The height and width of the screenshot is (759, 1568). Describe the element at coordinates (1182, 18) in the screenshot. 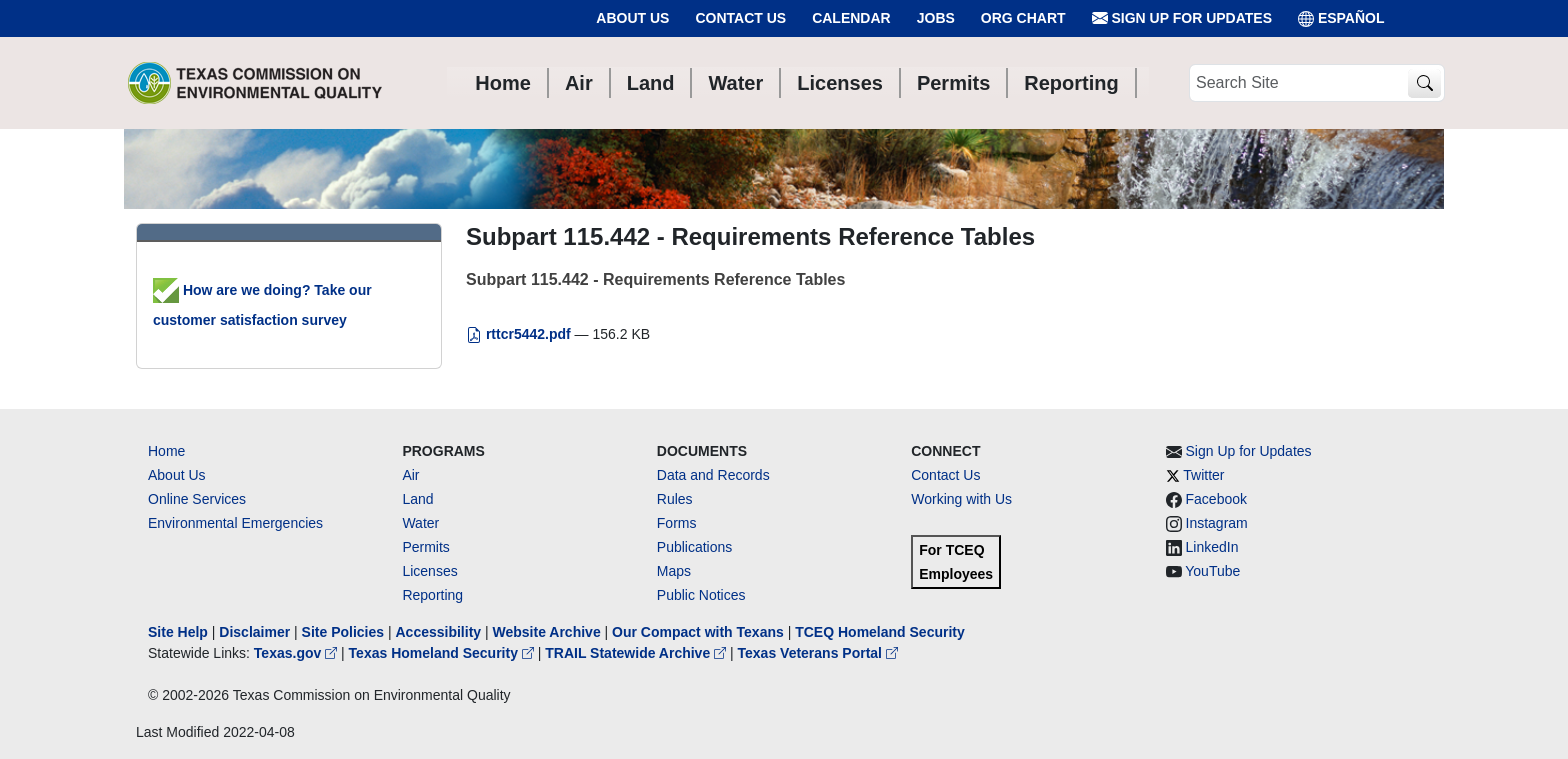

I see `Sign Up for Updates` at that location.